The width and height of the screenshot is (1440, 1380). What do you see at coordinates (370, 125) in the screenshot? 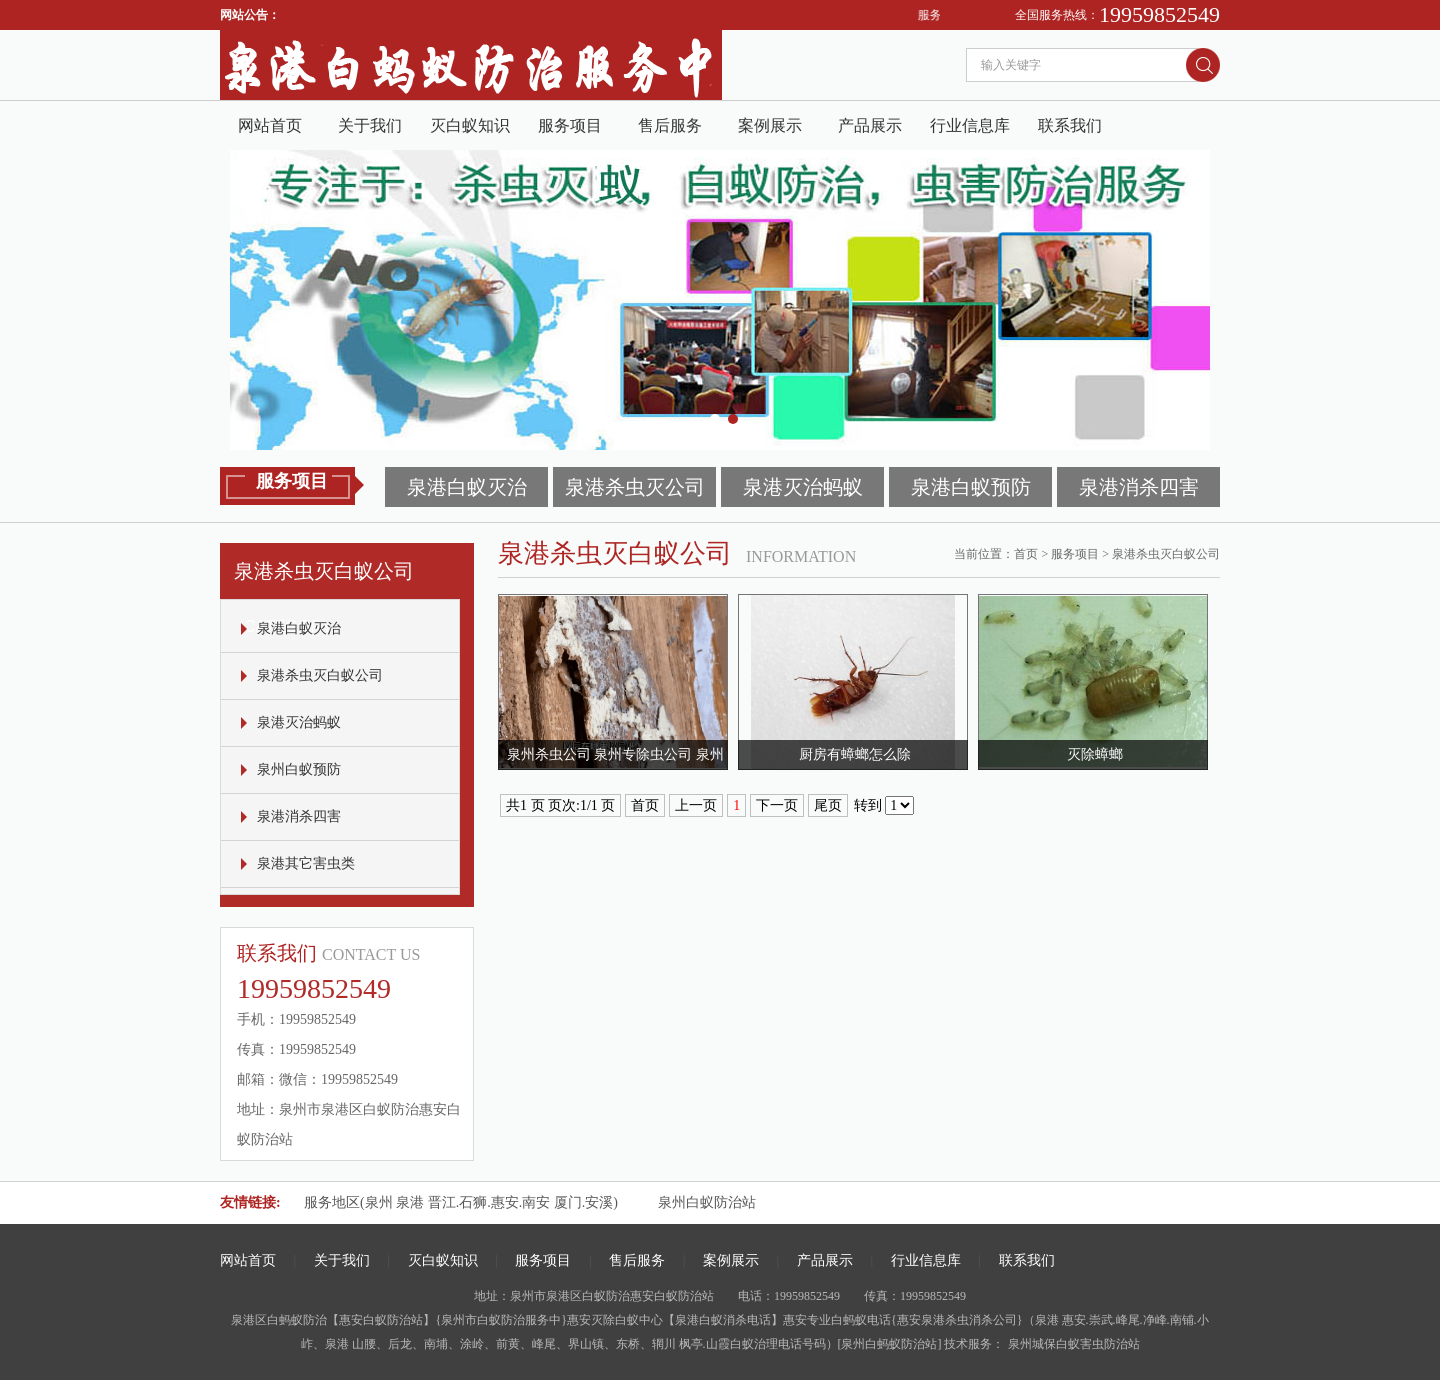
I see `关于我们` at bounding box center [370, 125].